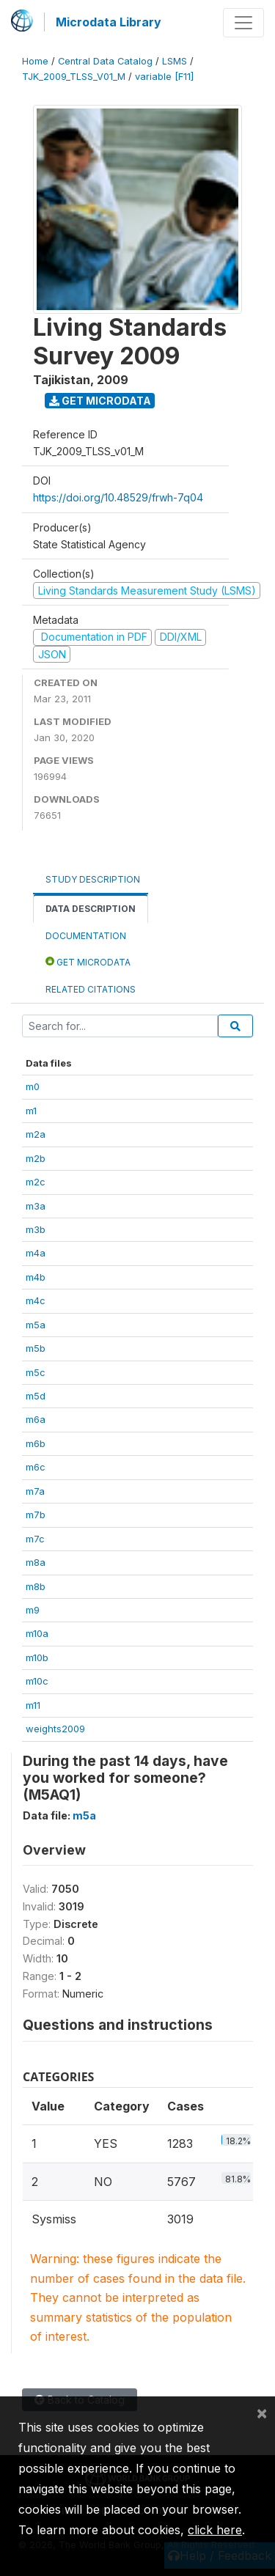  What do you see at coordinates (35, 1419) in the screenshot?
I see `m6a` at bounding box center [35, 1419].